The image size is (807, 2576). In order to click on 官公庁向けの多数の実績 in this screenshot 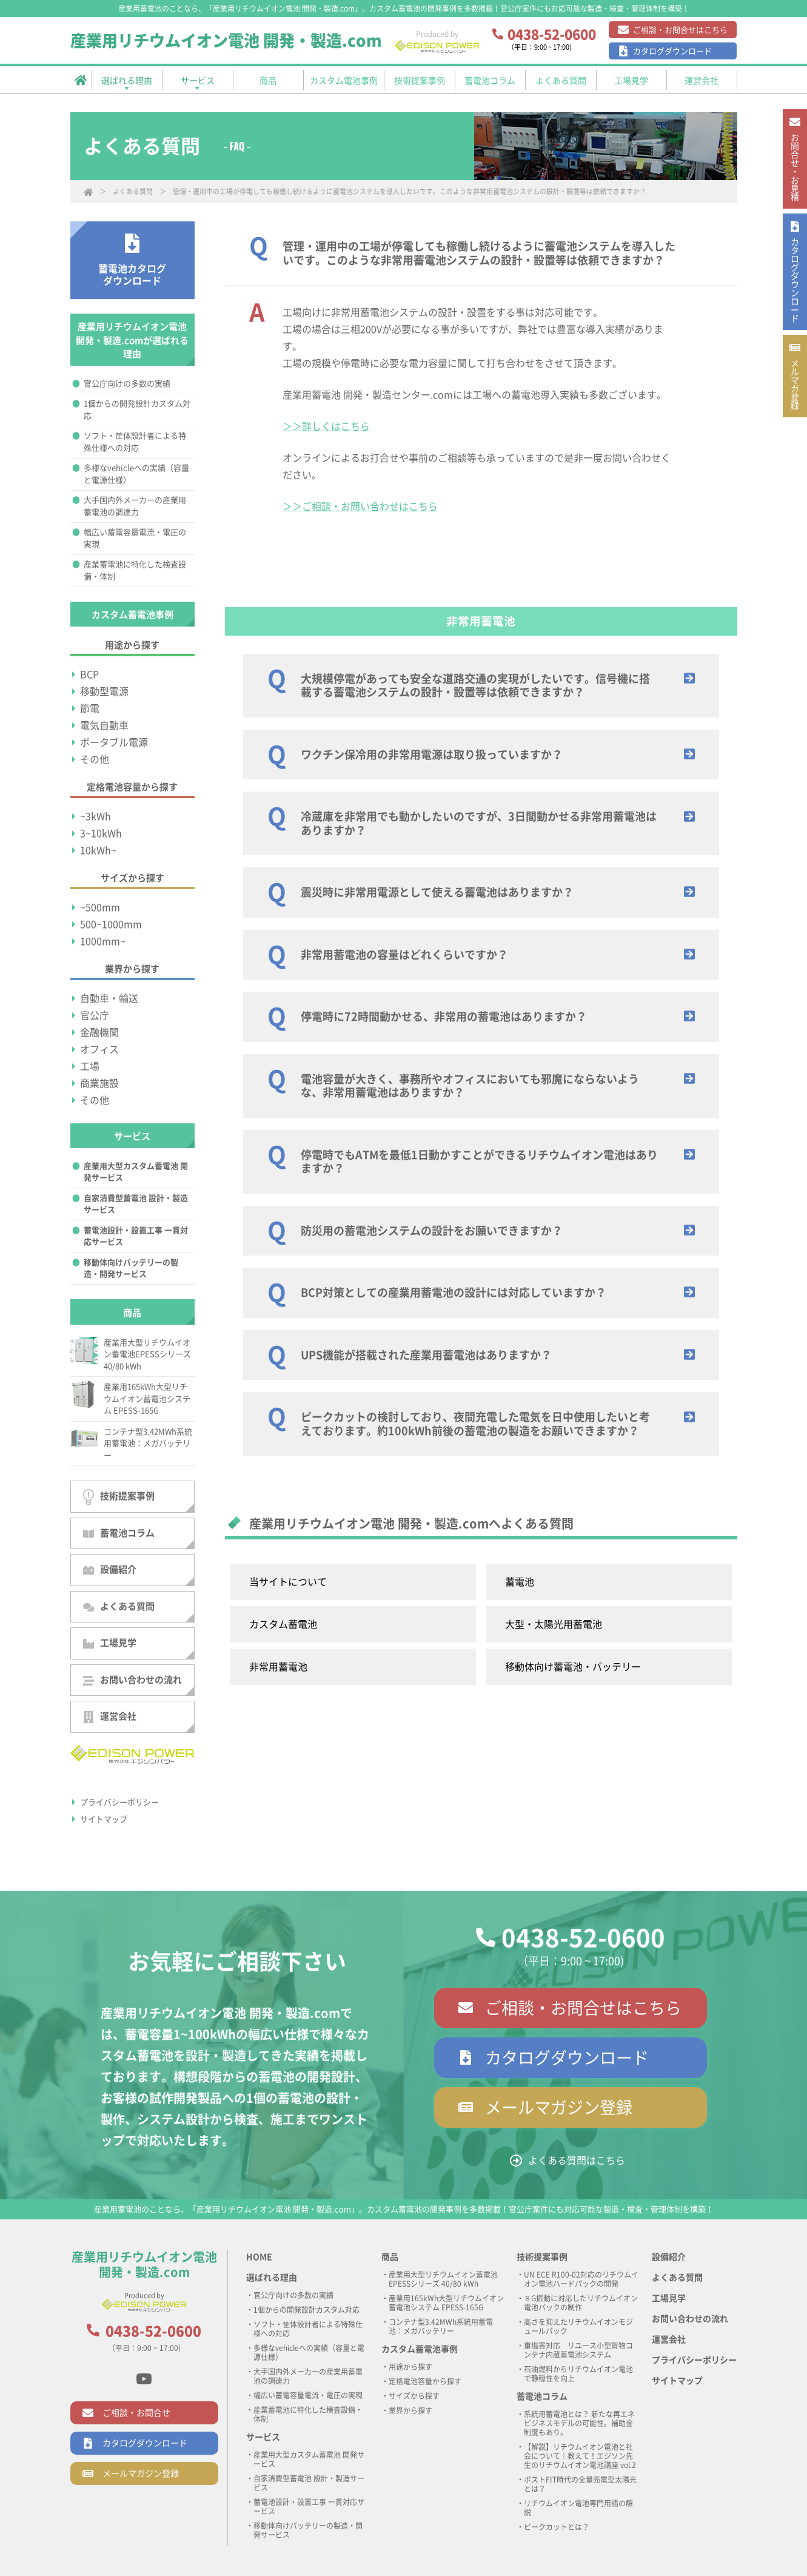, I will do `click(127, 384)`.